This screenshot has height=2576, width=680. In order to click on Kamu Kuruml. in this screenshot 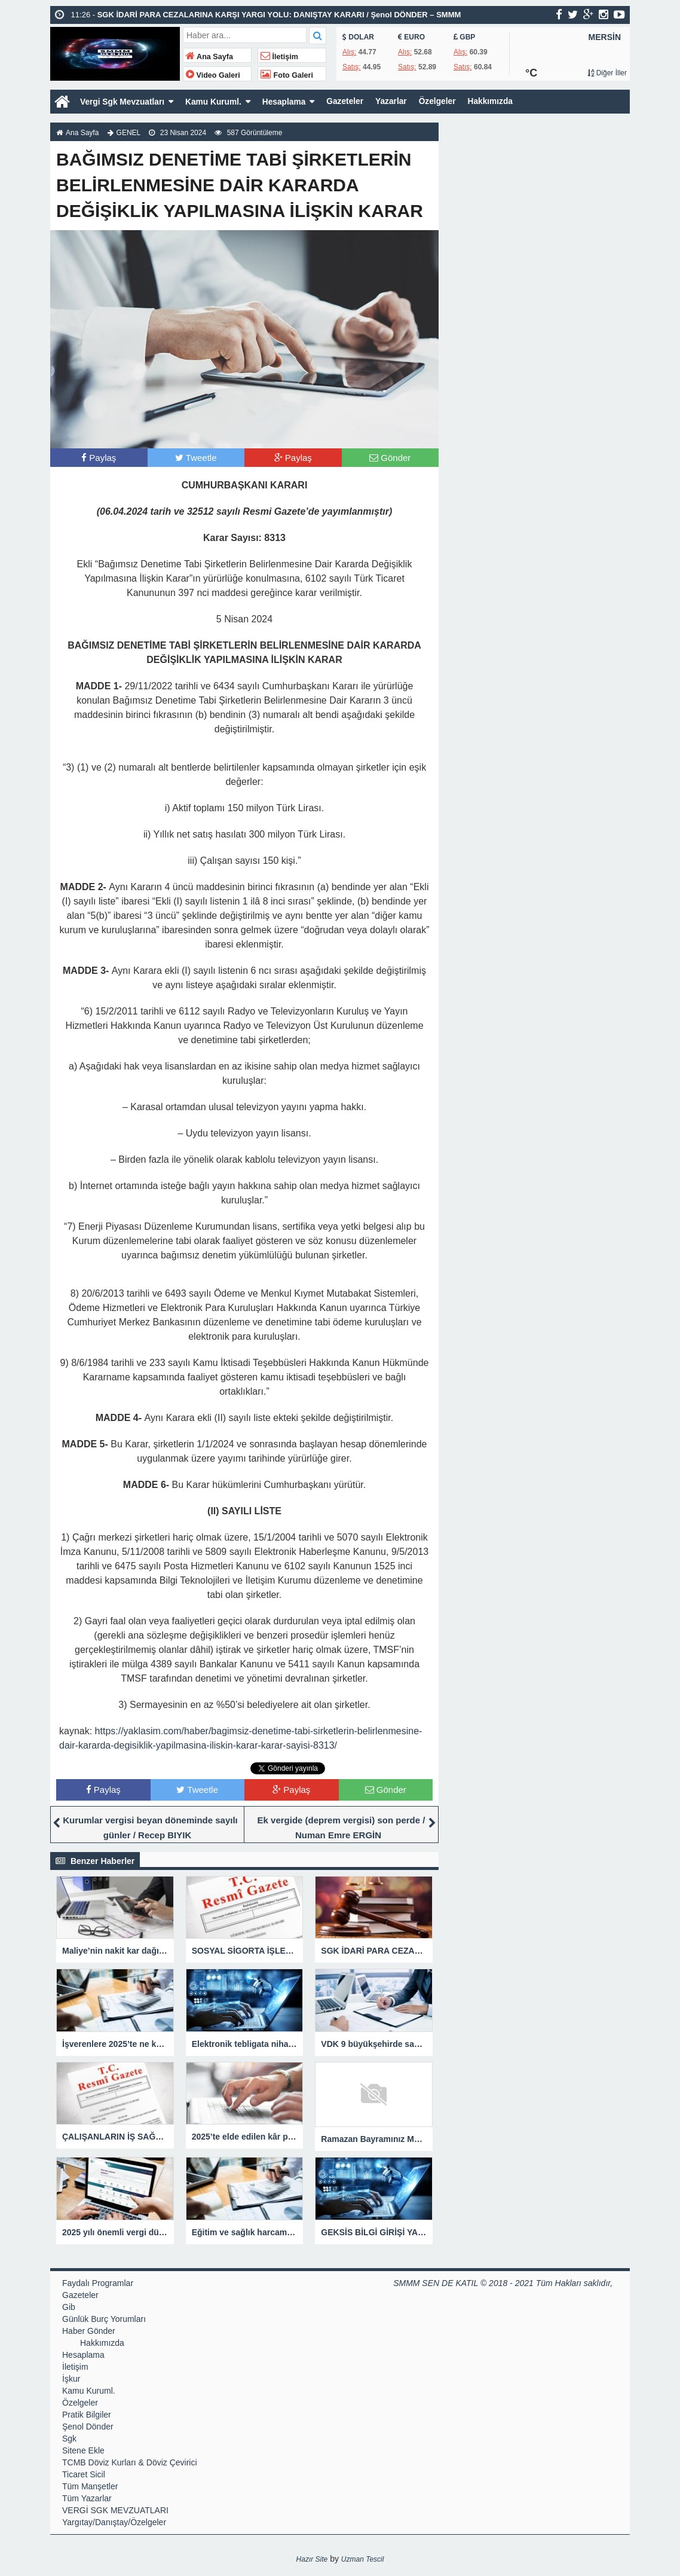, I will do `click(215, 101)`.